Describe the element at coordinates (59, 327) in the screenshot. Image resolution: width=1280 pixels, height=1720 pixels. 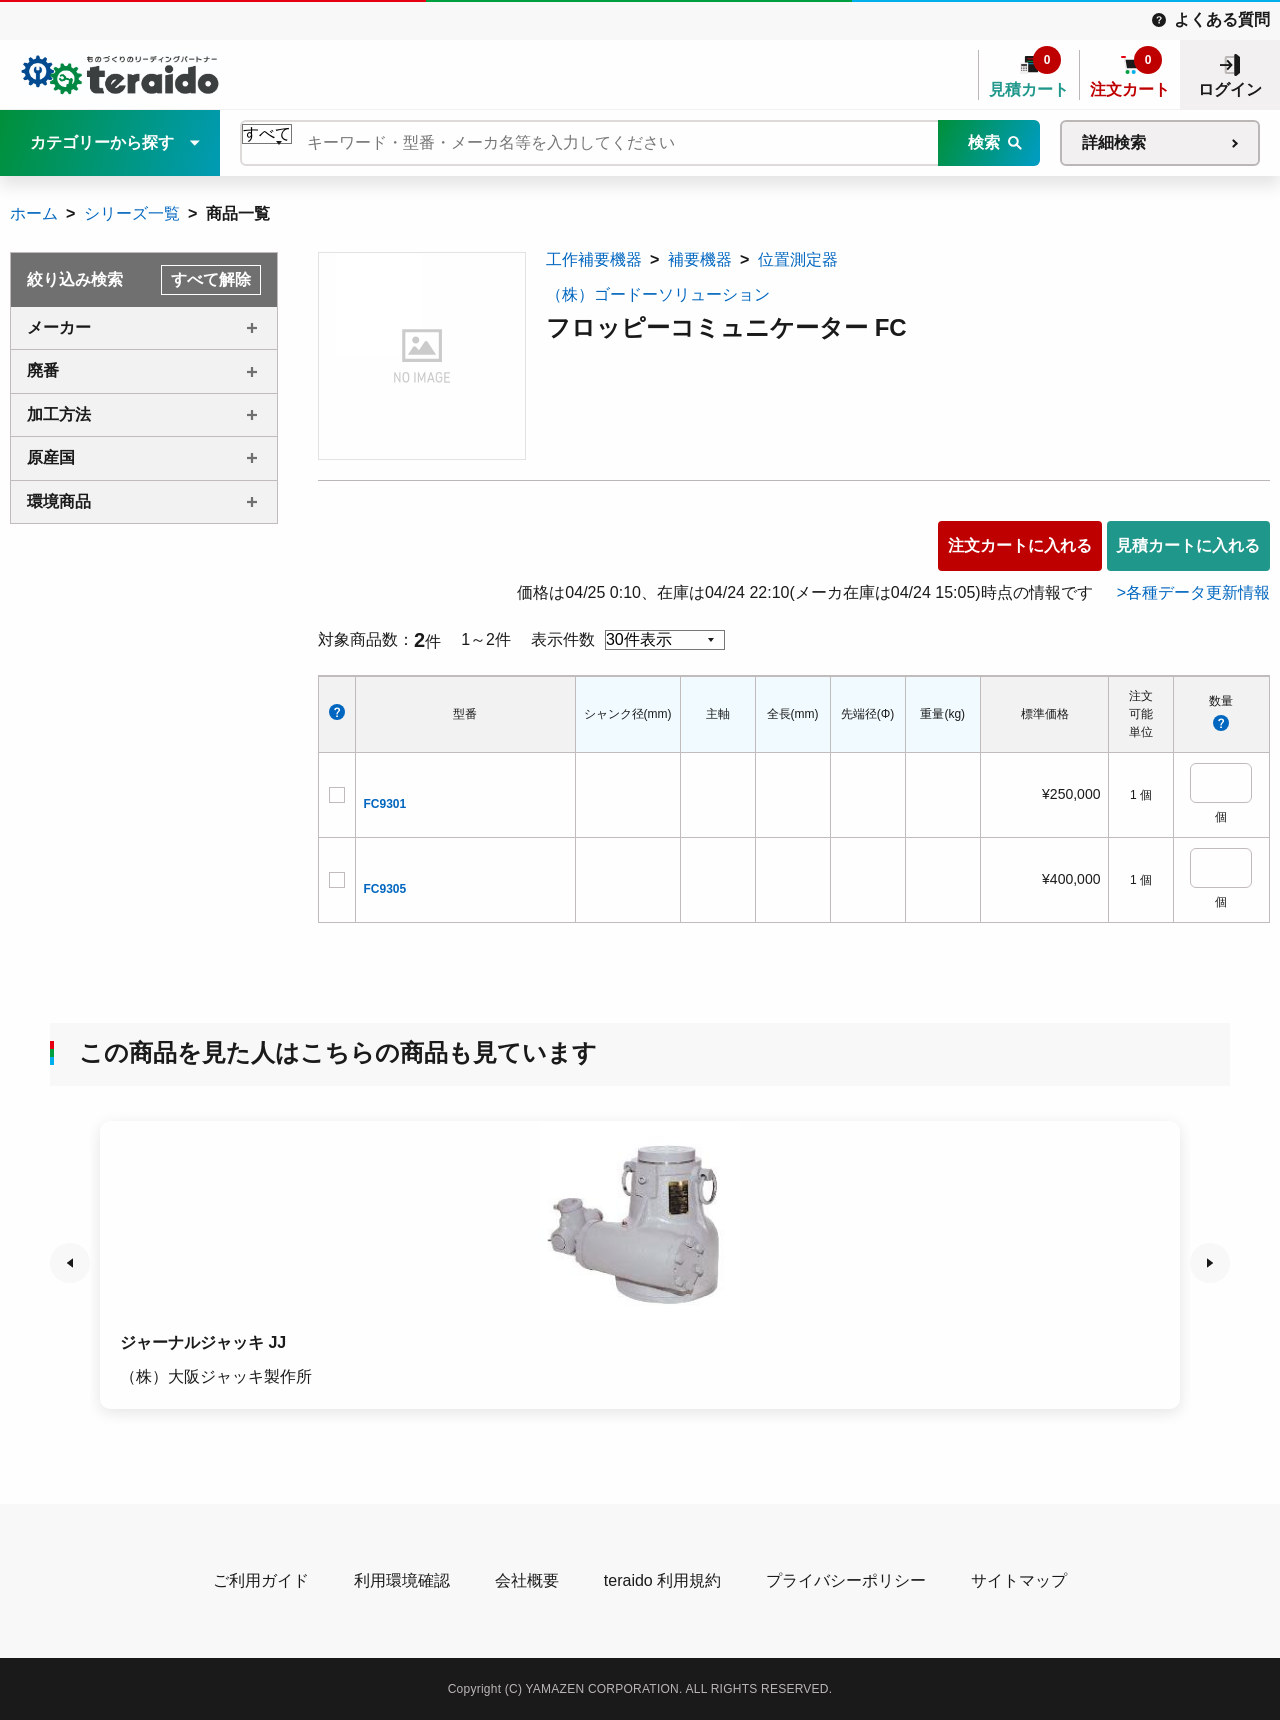
I see `メーカー` at that location.